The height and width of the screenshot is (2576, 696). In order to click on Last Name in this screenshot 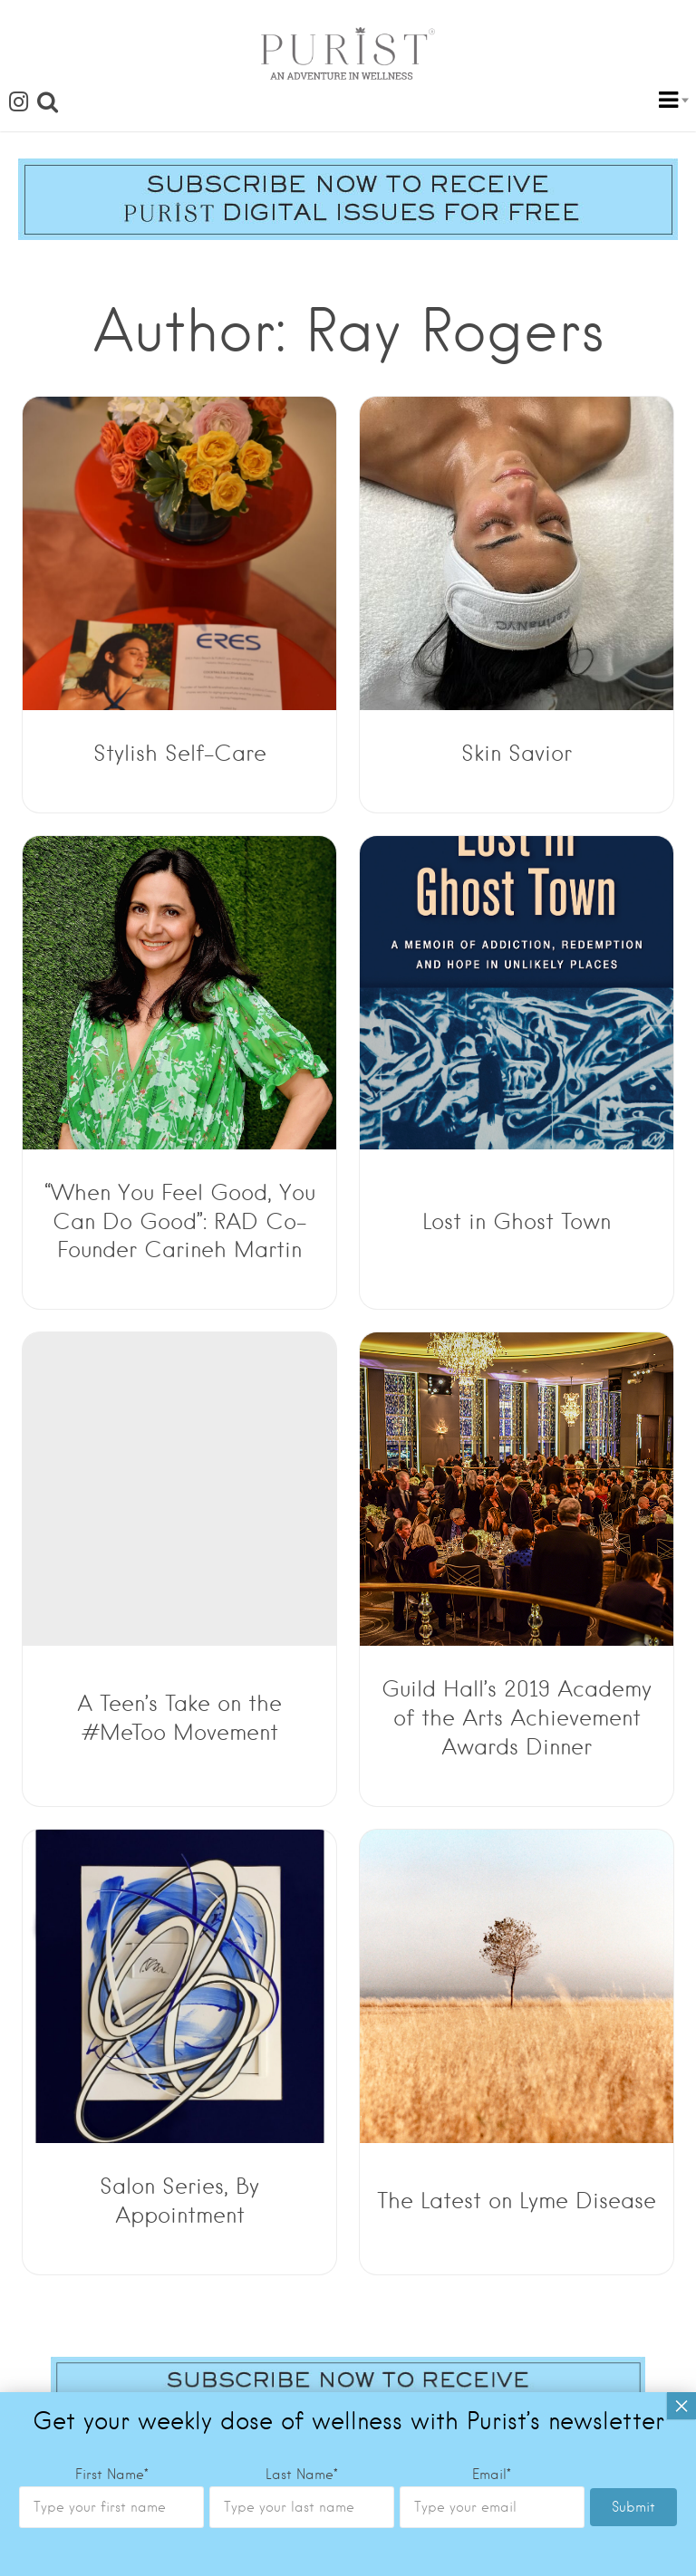, I will do `click(302, 743)`.